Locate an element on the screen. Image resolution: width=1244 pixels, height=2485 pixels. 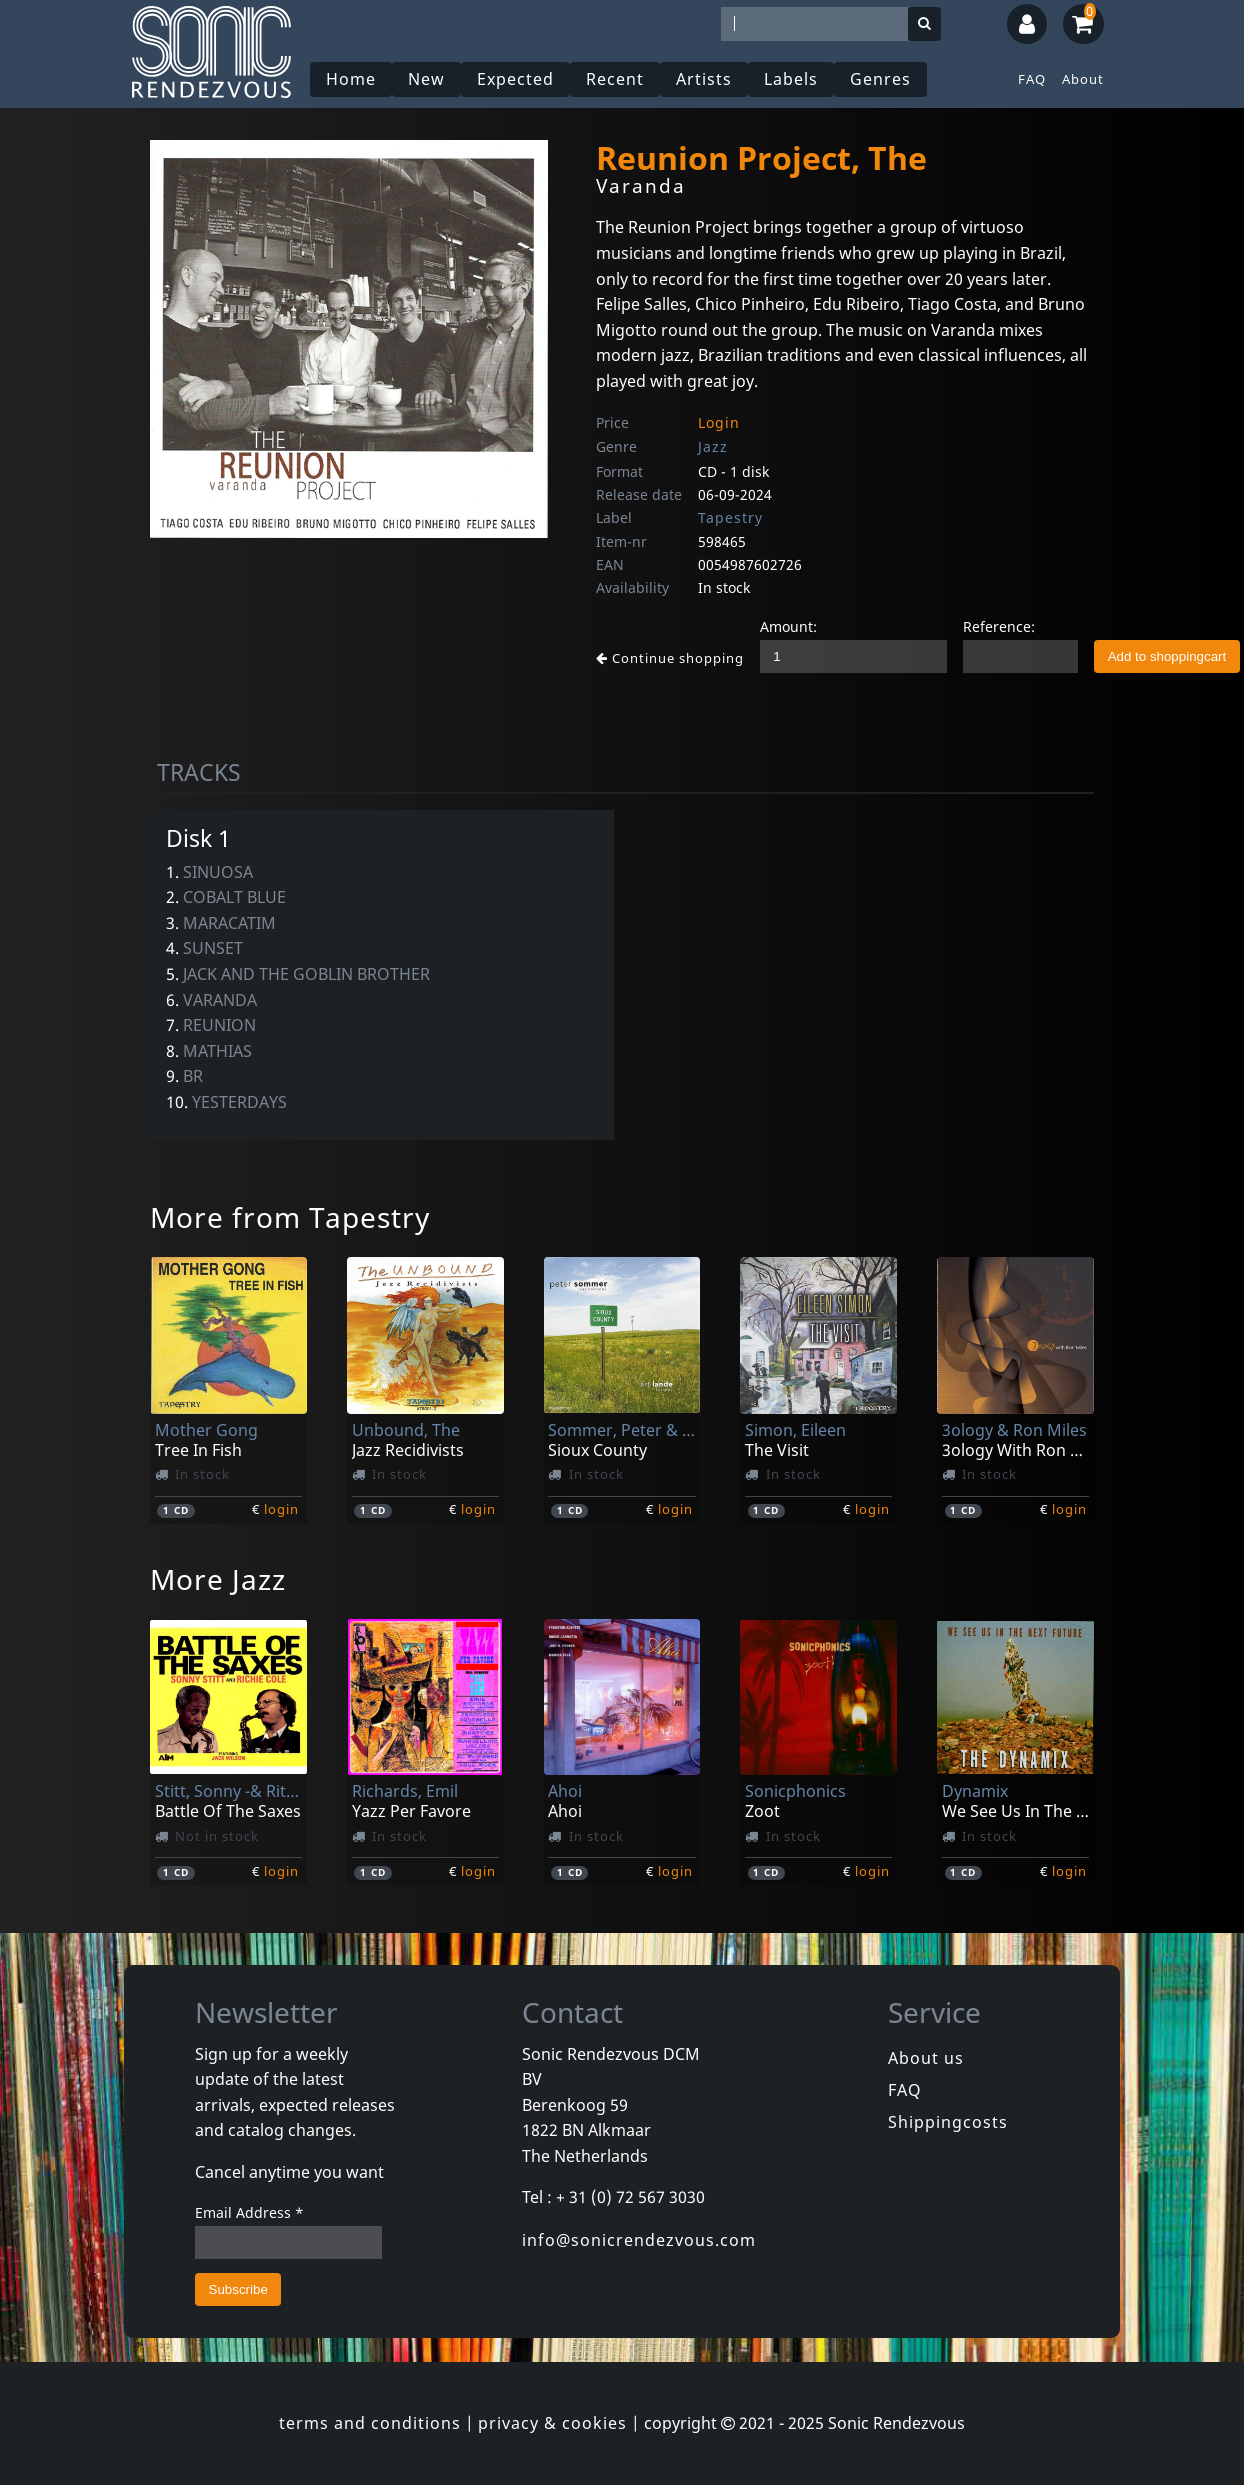
About is located at coordinates (1083, 79).